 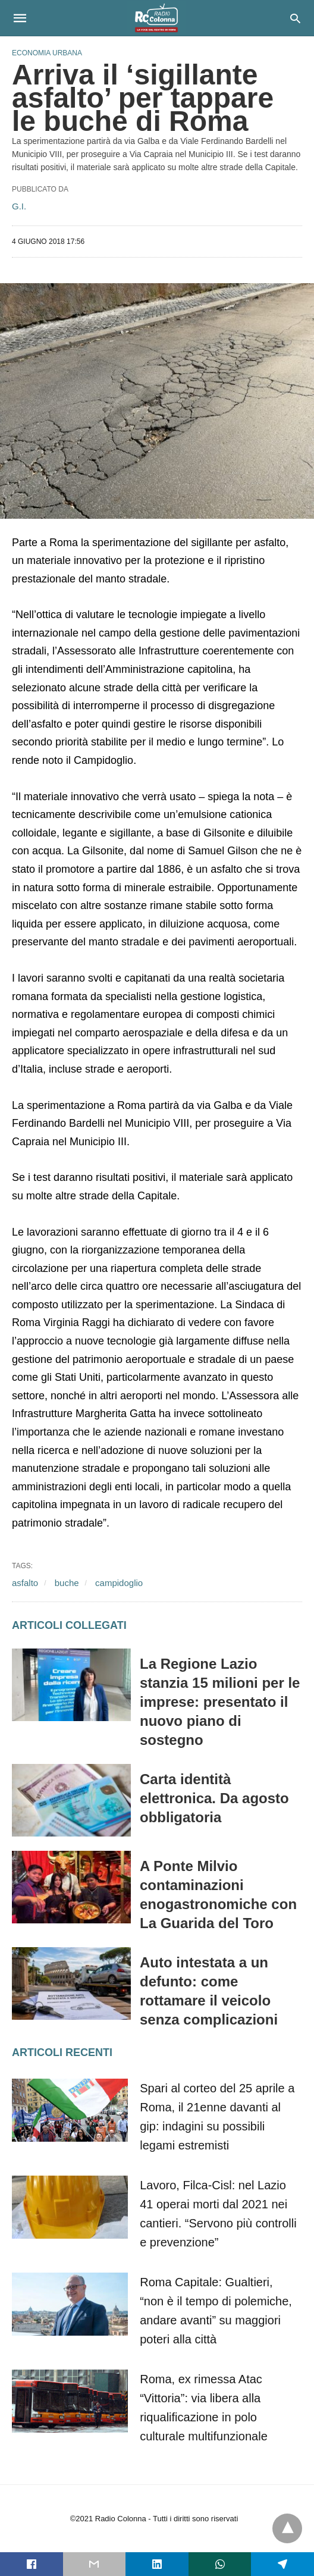 What do you see at coordinates (214, 1798) in the screenshot?
I see `Carta identità elettronica. Da agosto obbligatoria` at bounding box center [214, 1798].